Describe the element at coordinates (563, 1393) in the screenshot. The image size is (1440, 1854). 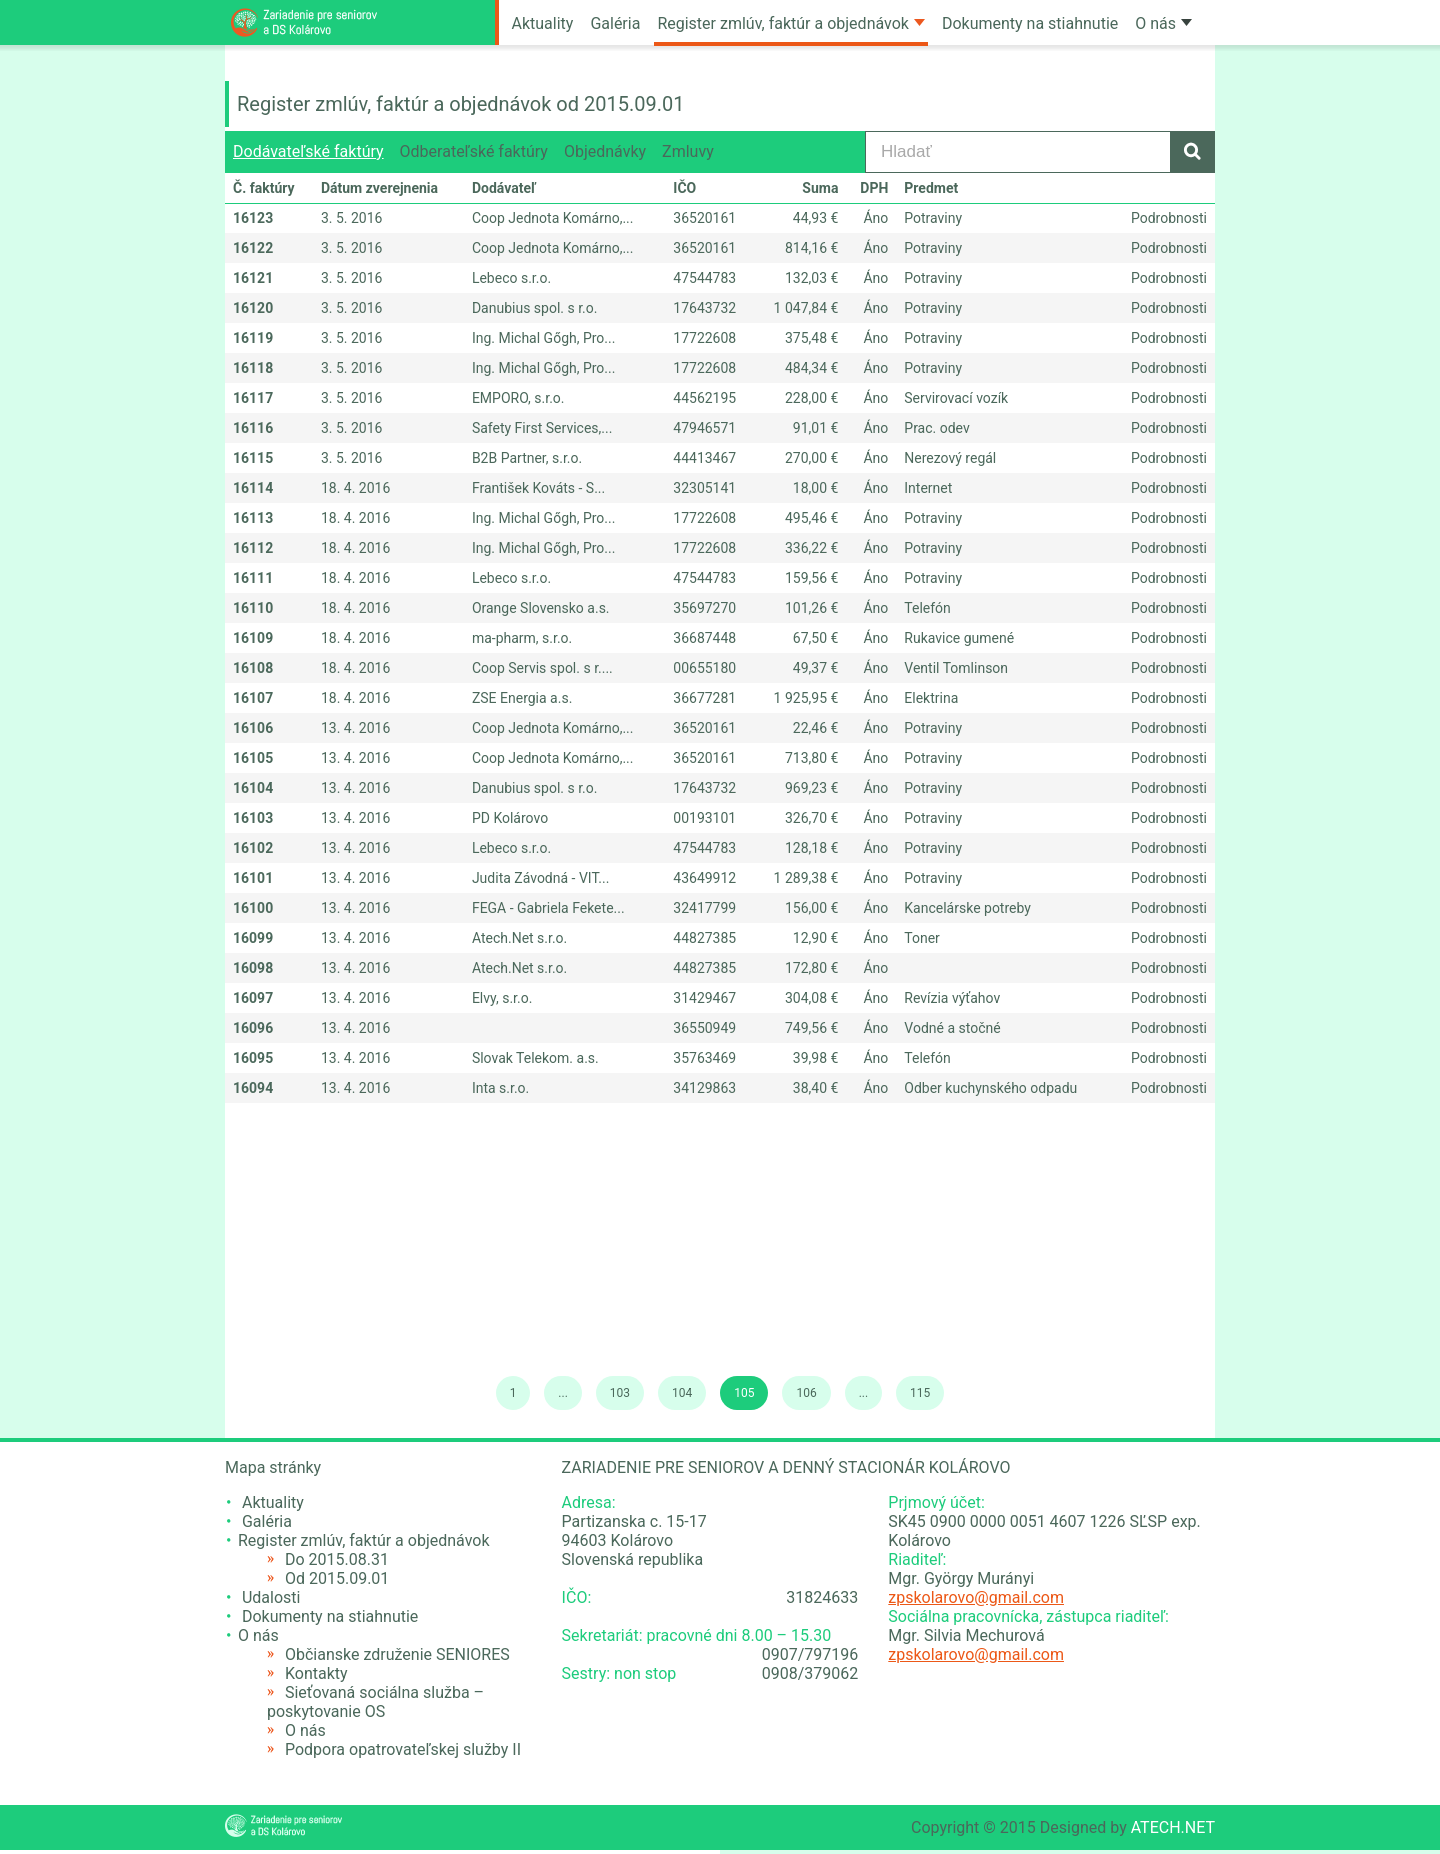
I see `...` at that location.